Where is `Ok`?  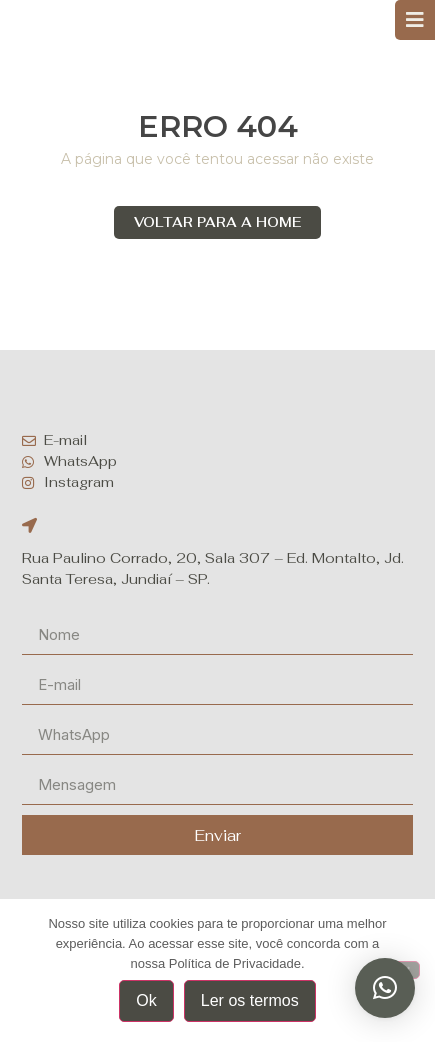 Ok is located at coordinates (146, 1000).